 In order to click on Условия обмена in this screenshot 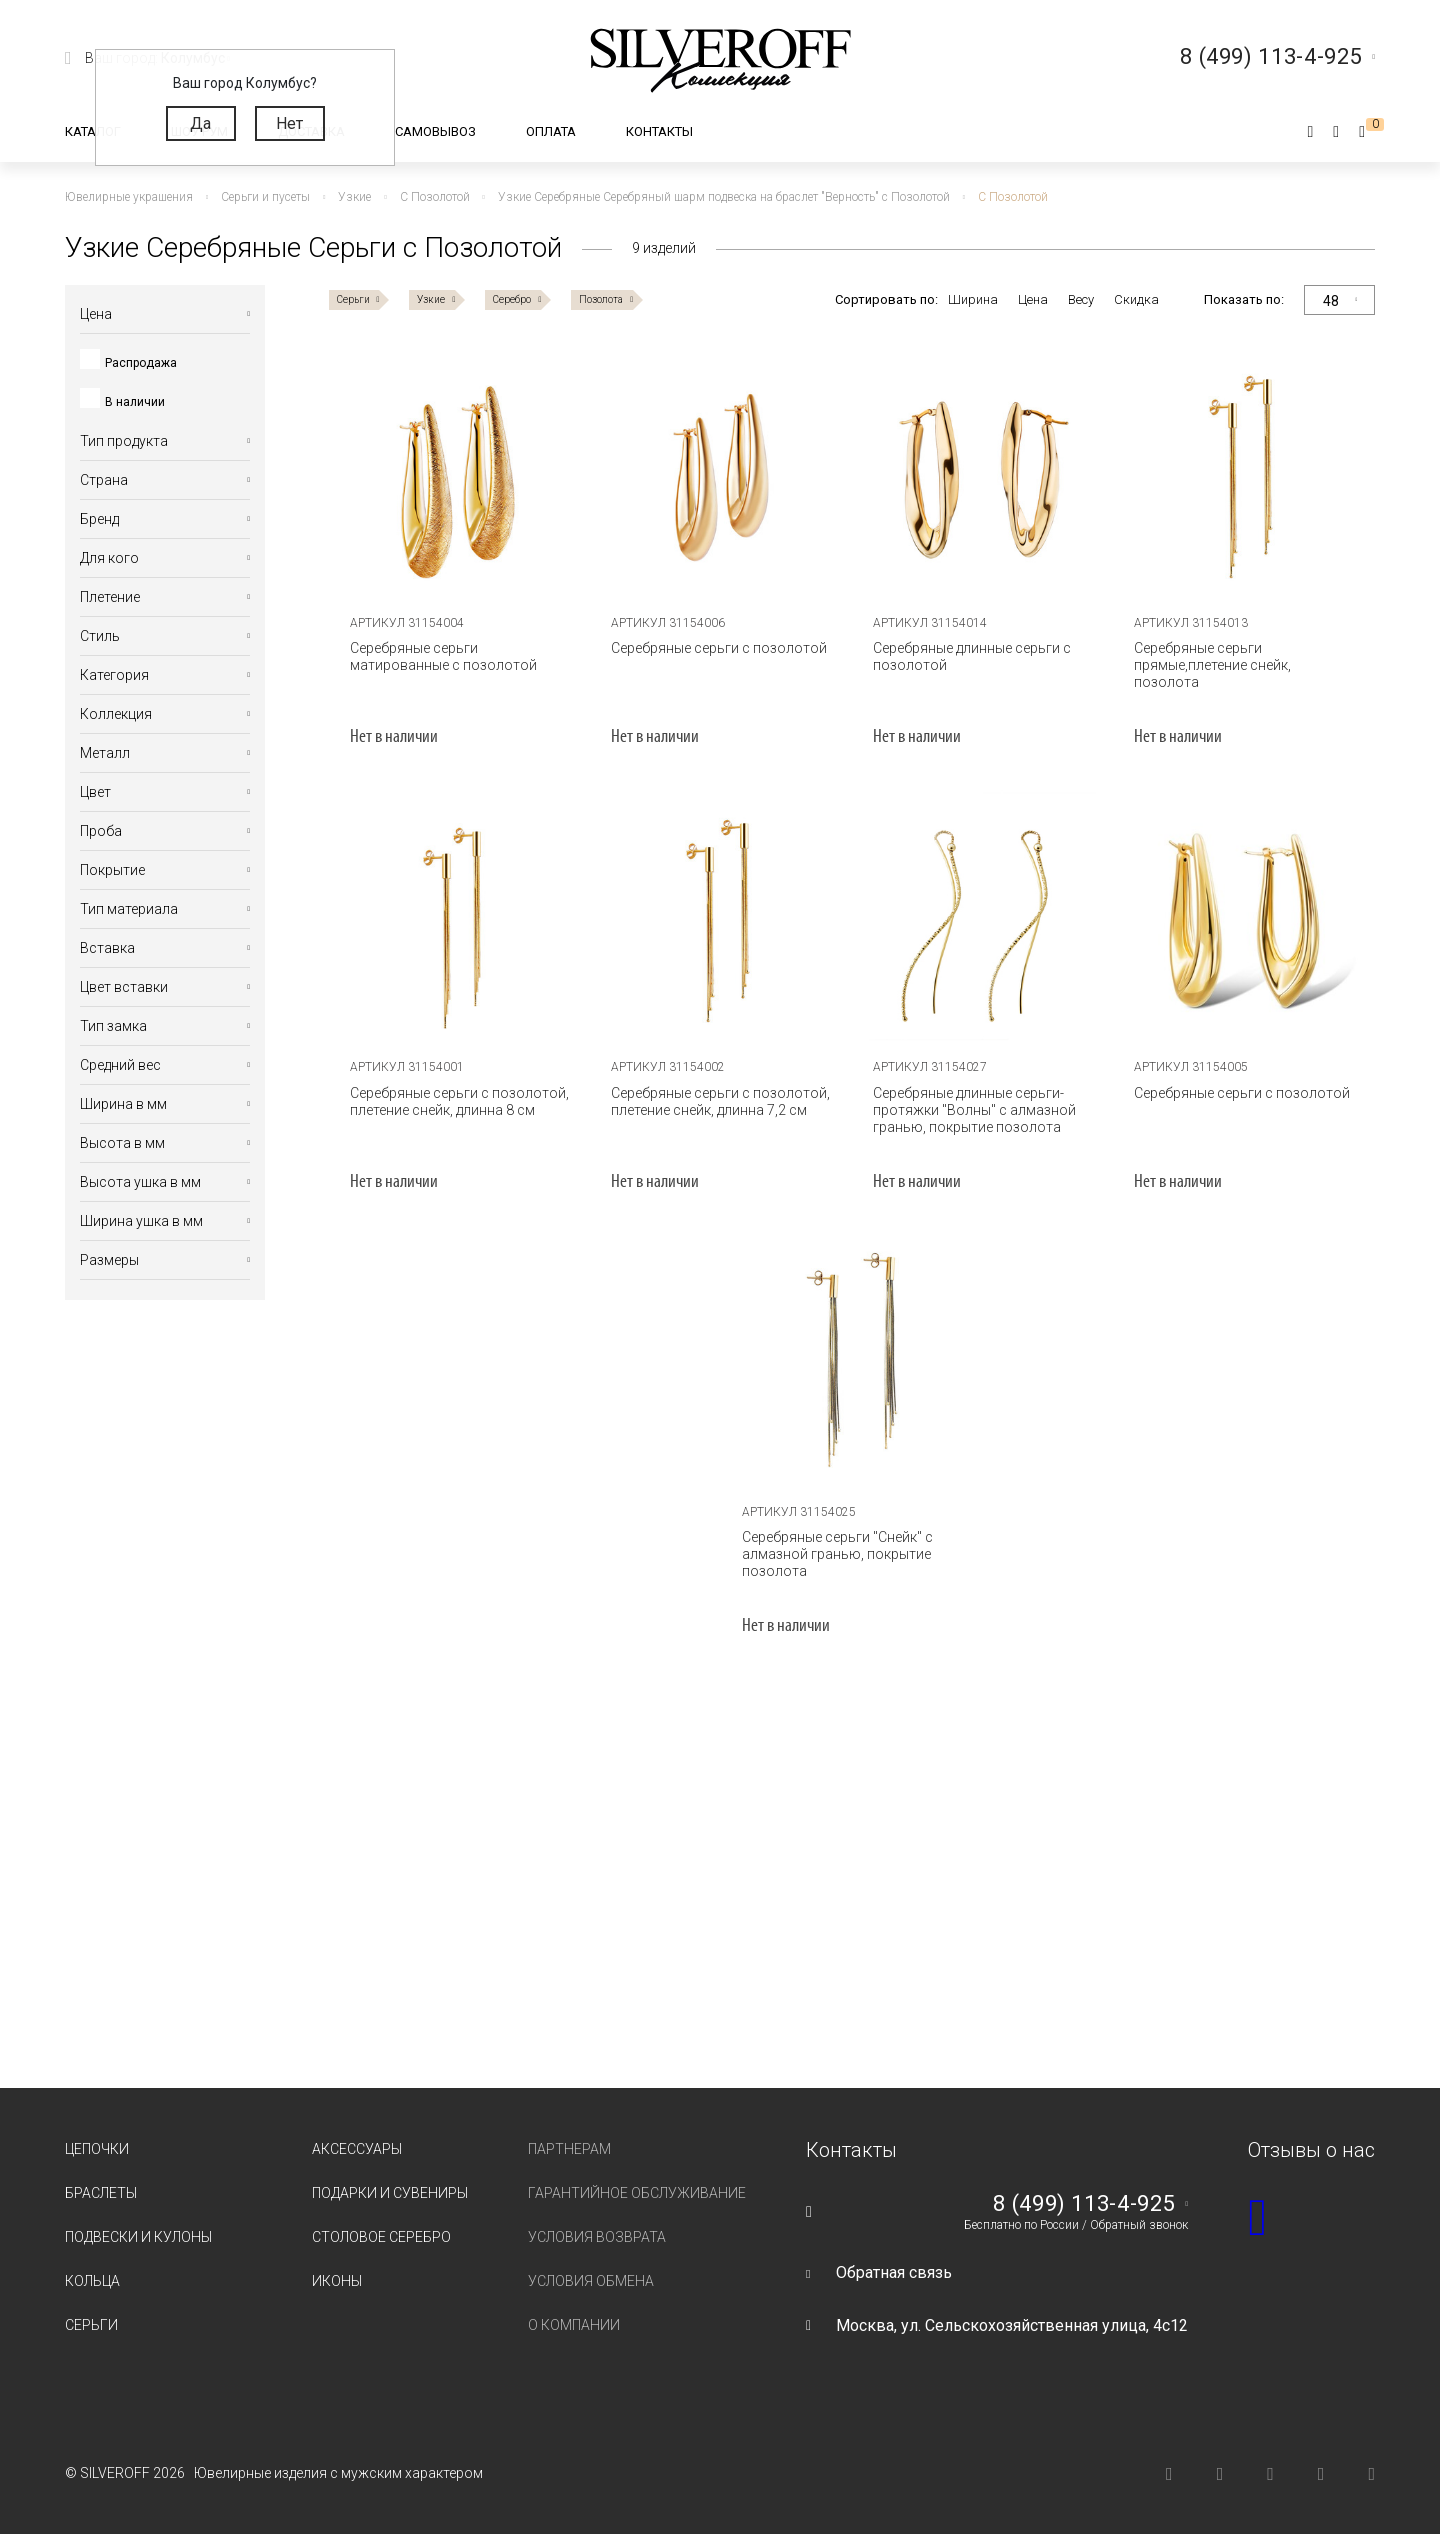, I will do `click(591, 2281)`.